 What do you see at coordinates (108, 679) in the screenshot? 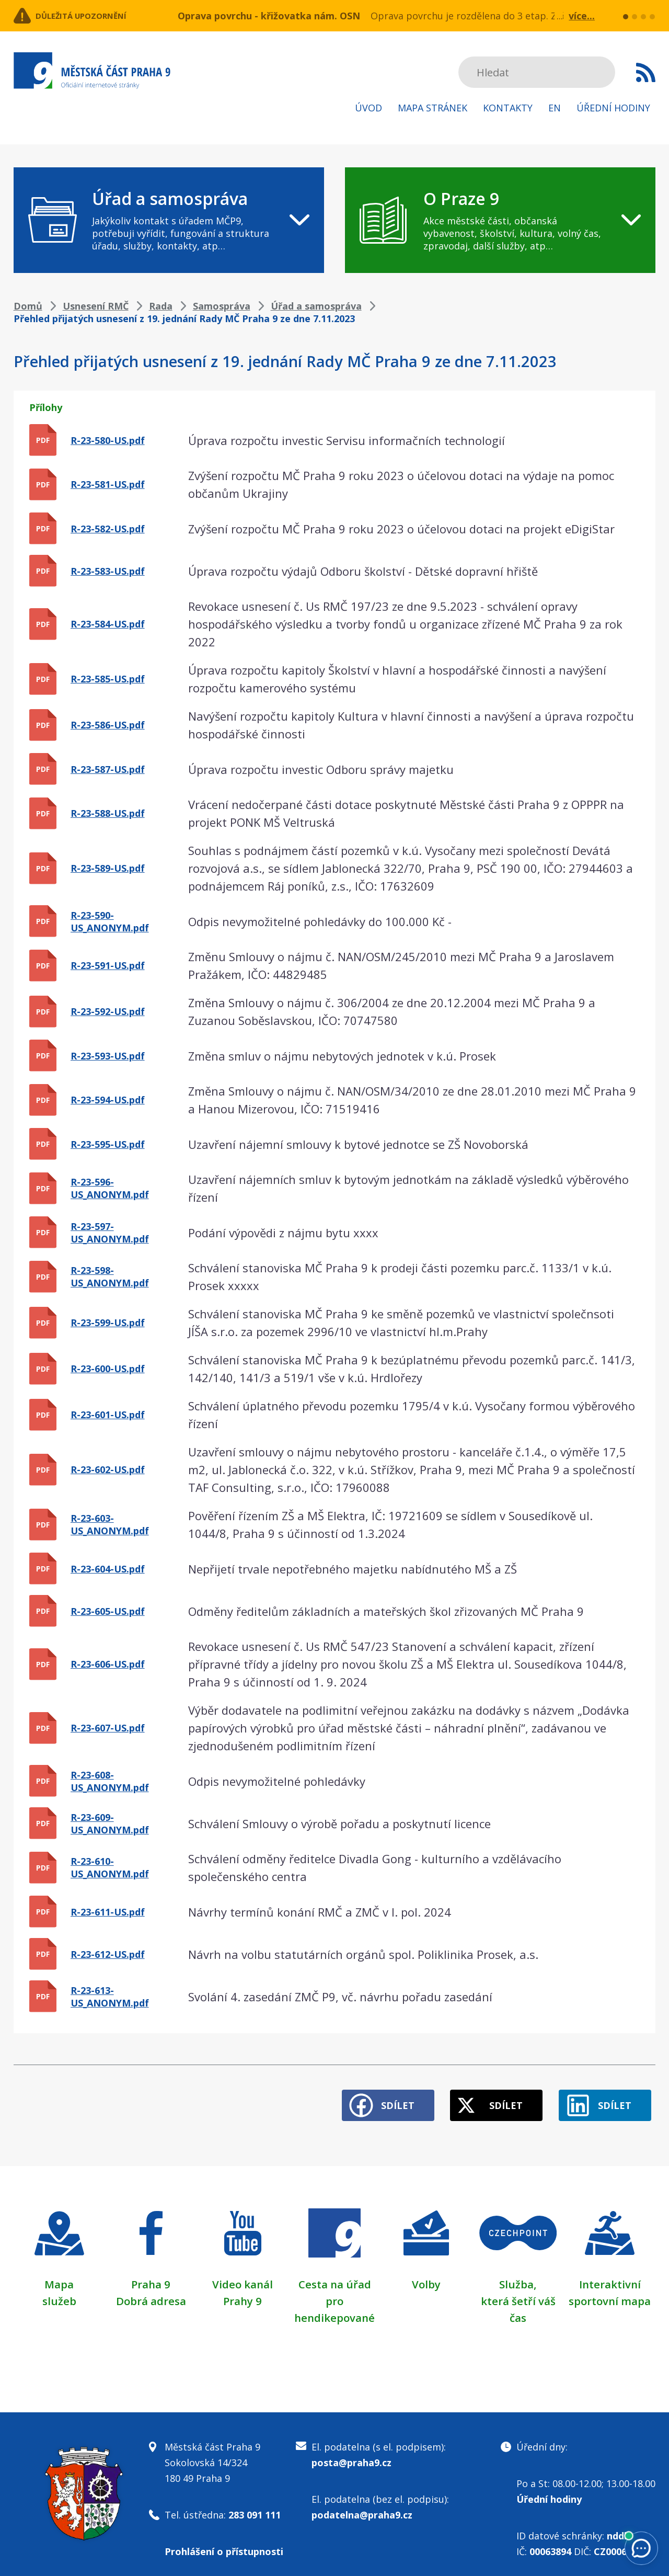
I see `R-23-585-US.pdf` at bounding box center [108, 679].